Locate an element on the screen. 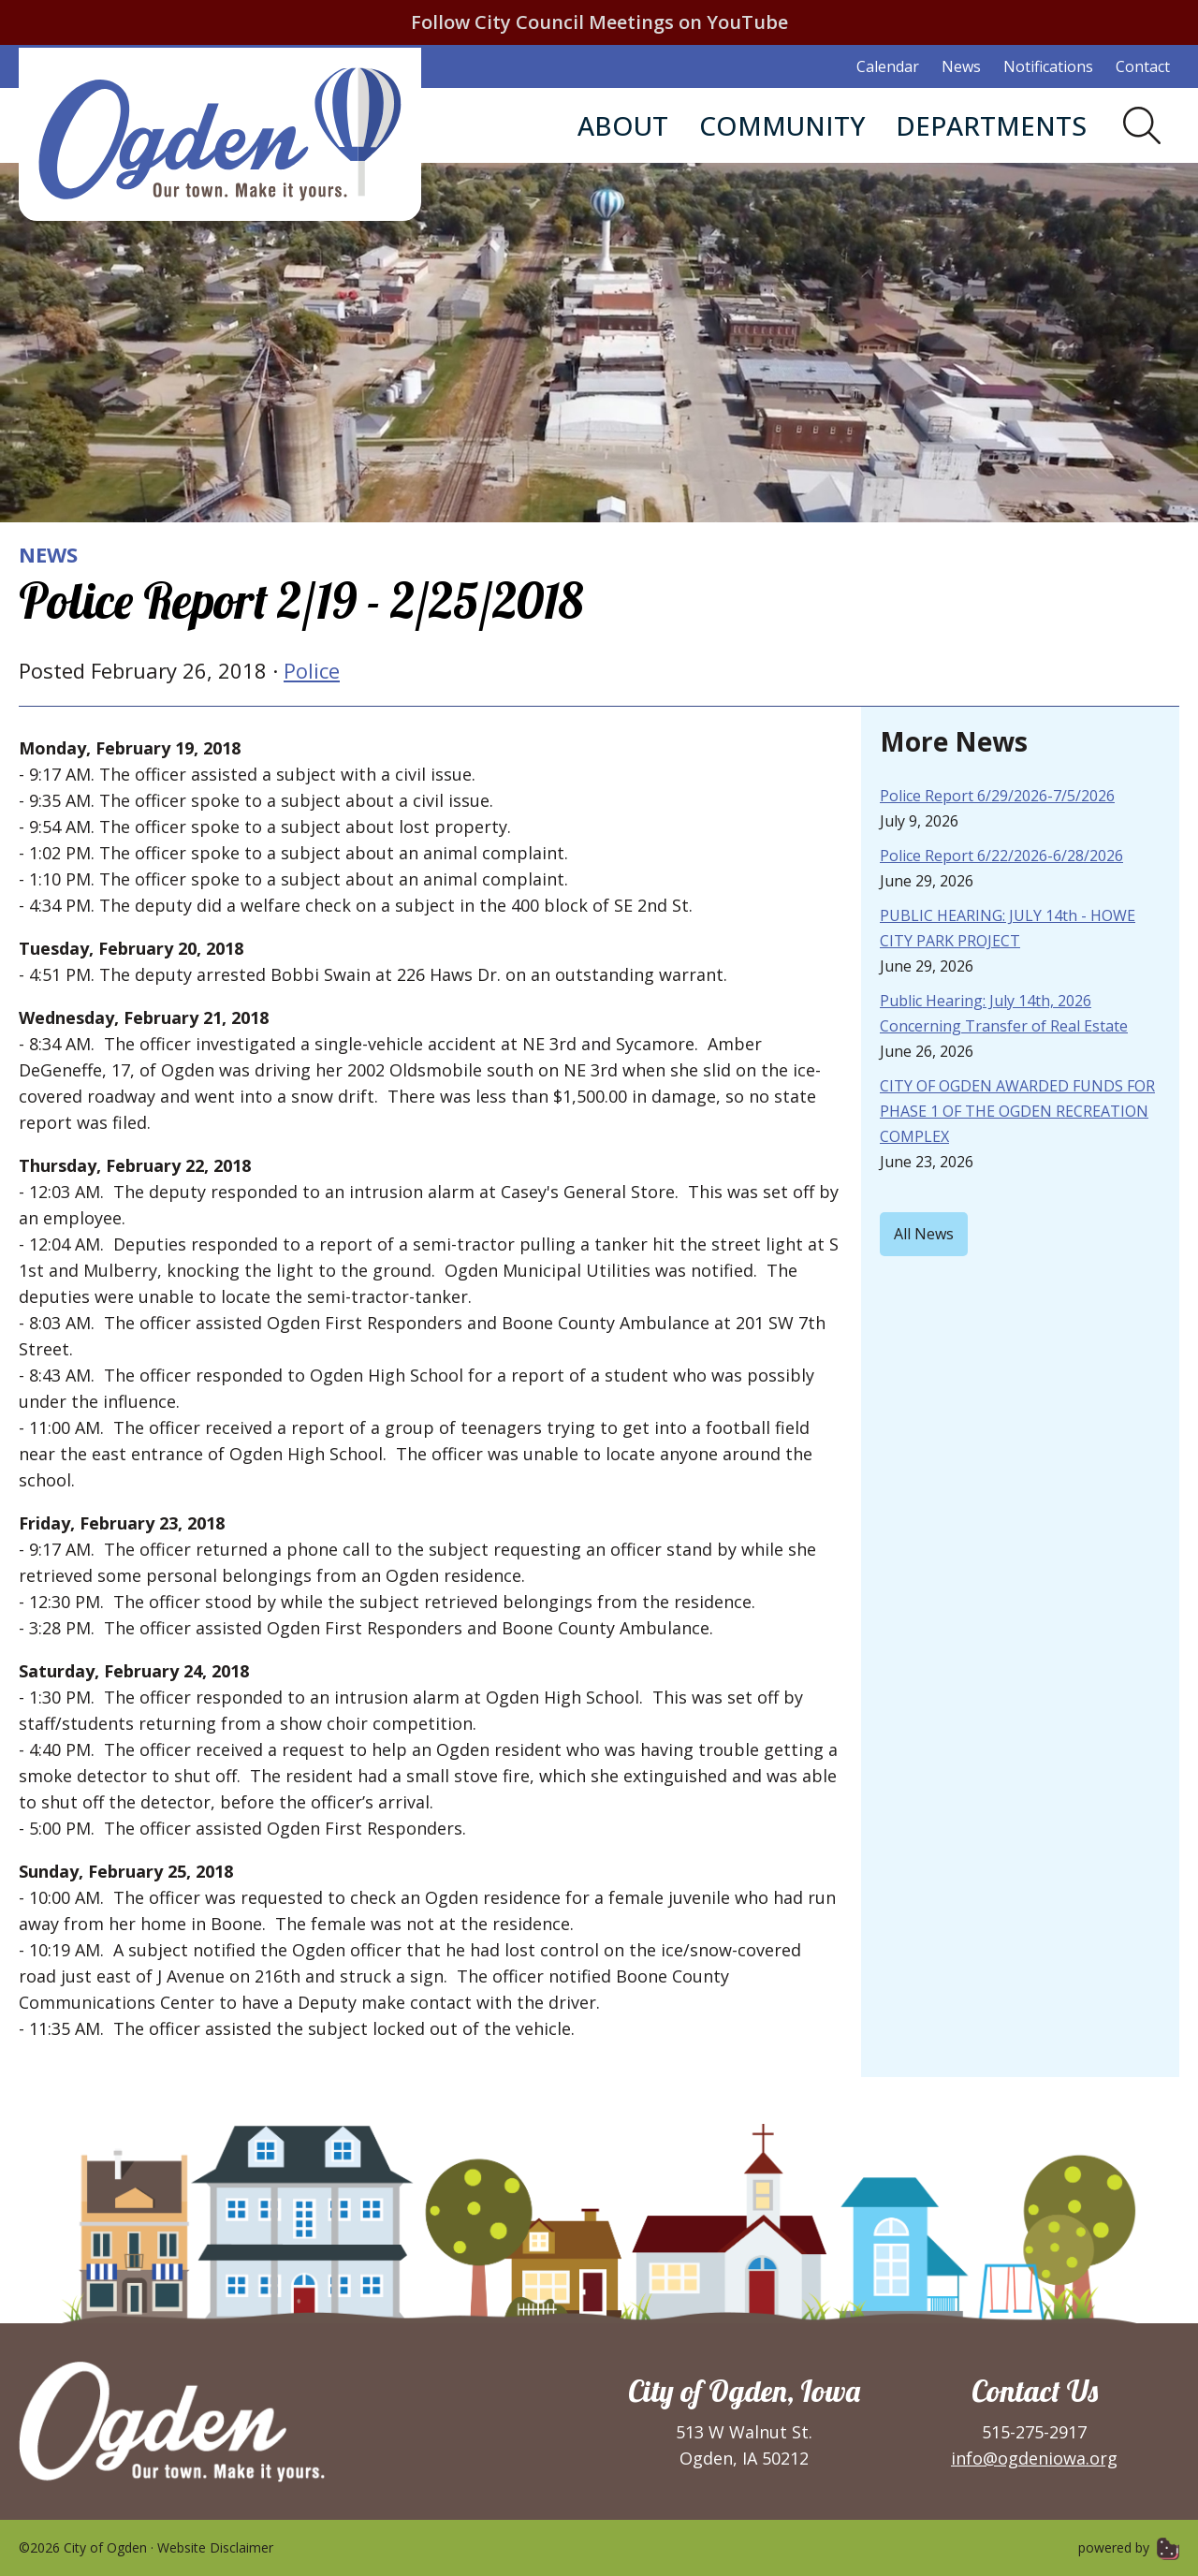 This screenshot has height=2576, width=1198. Community is located at coordinates (782, 125).